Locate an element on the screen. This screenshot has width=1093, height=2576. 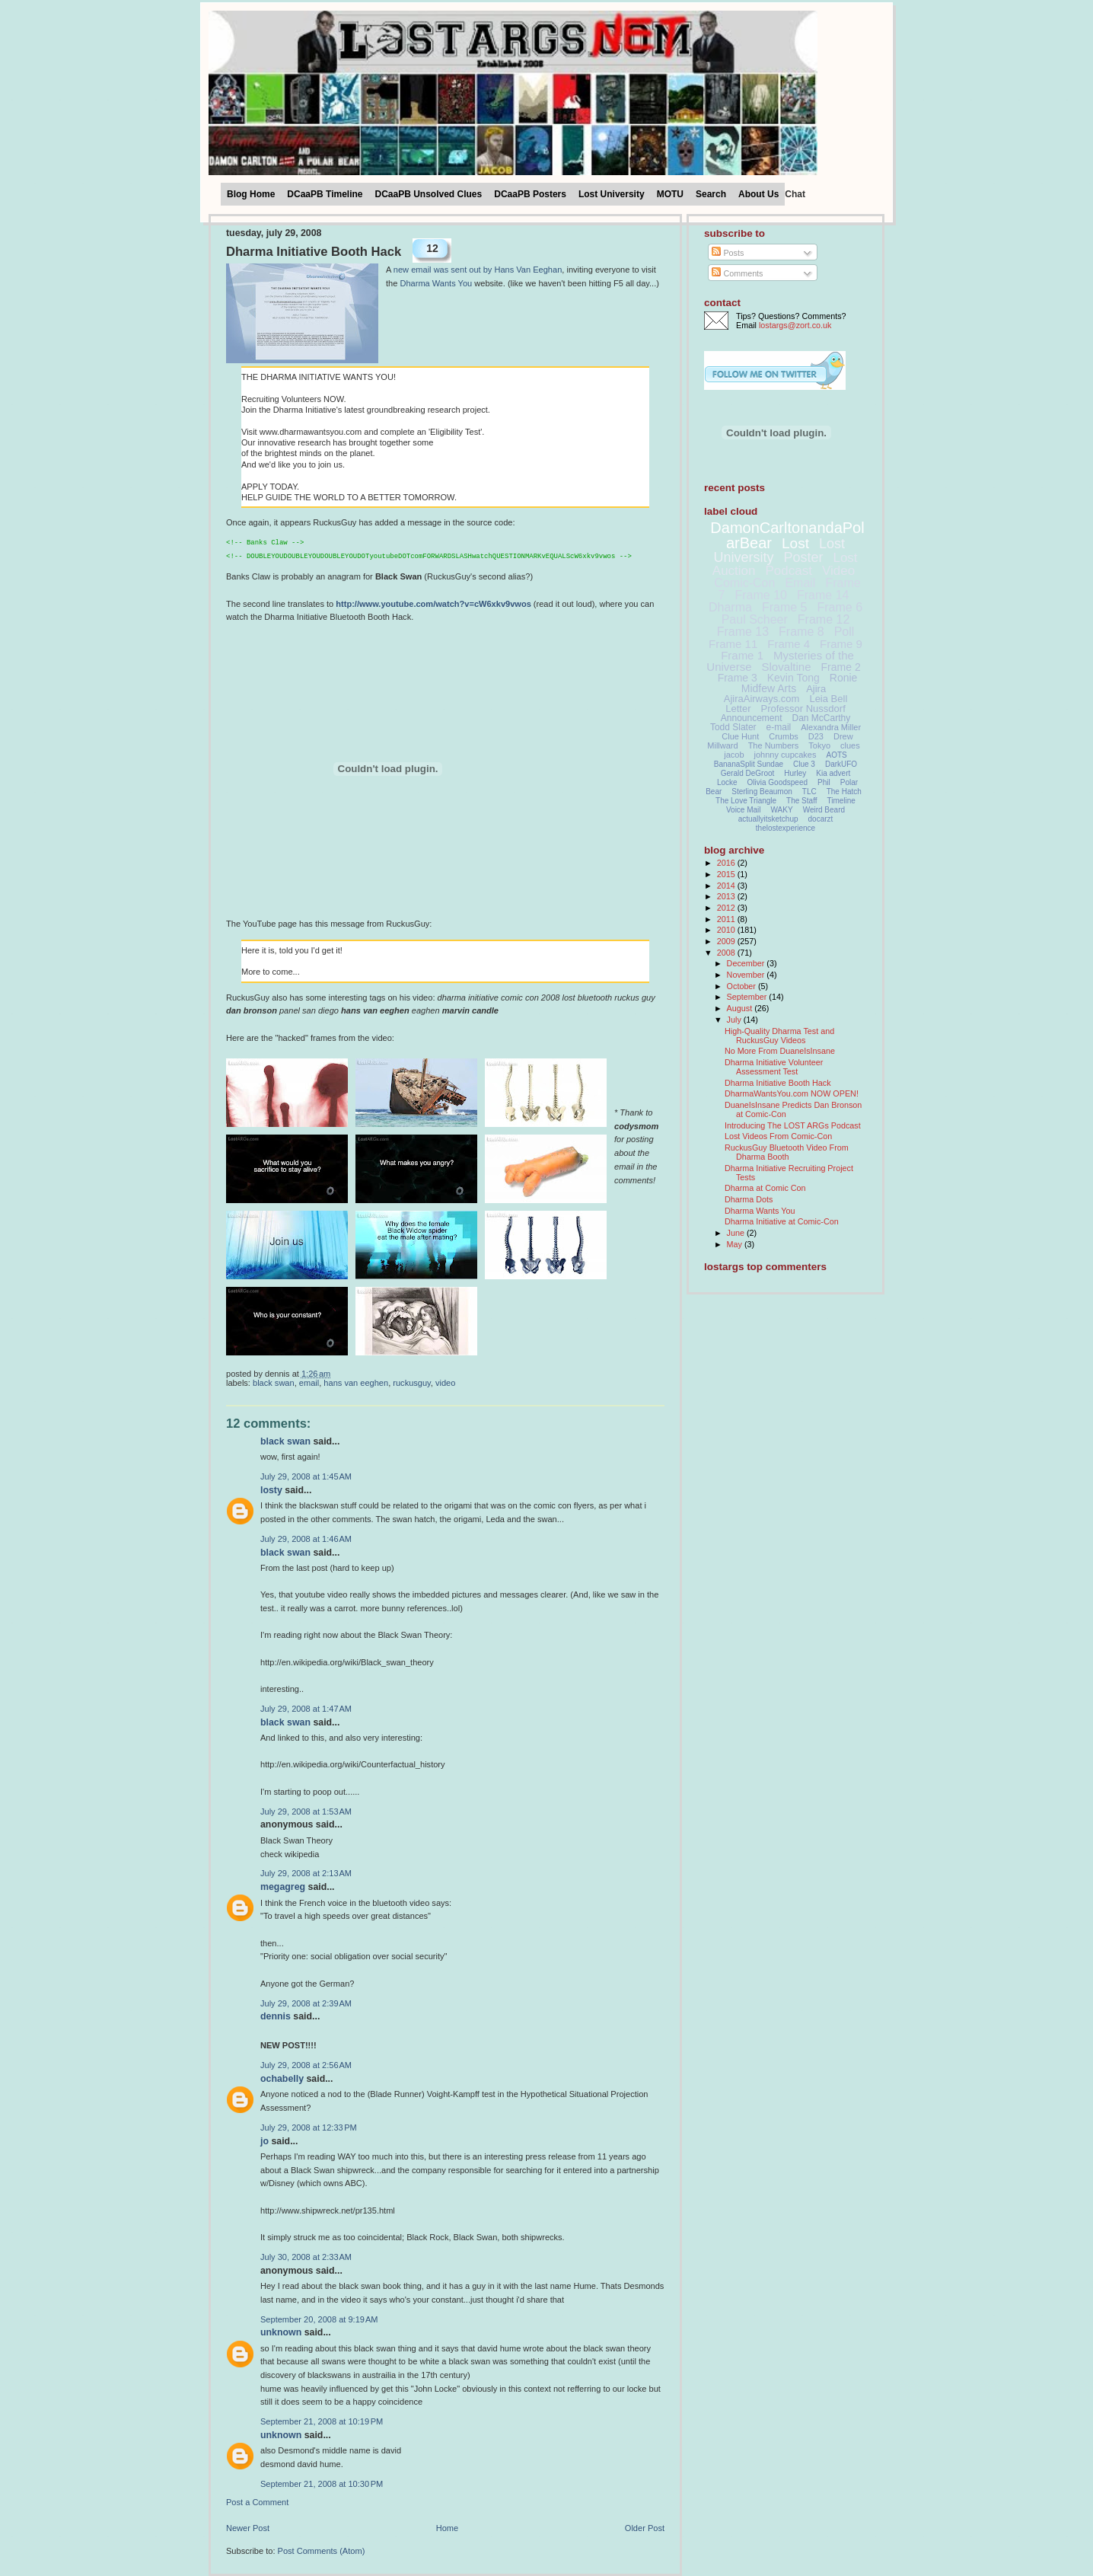
DCaaPB Timeline is located at coordinates (324, 194).